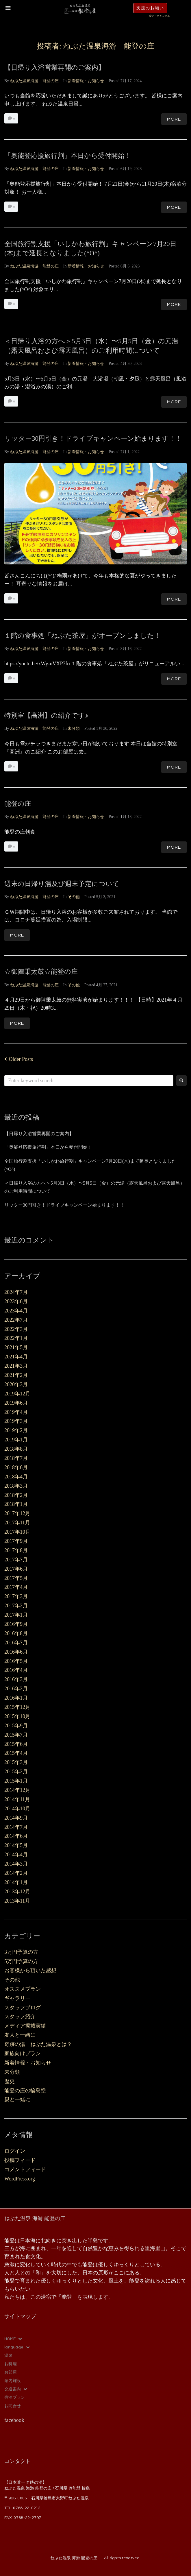 The height and width of the screenshot is (2576, 191). I want to click on ギャラリー, so click(17, 1998).